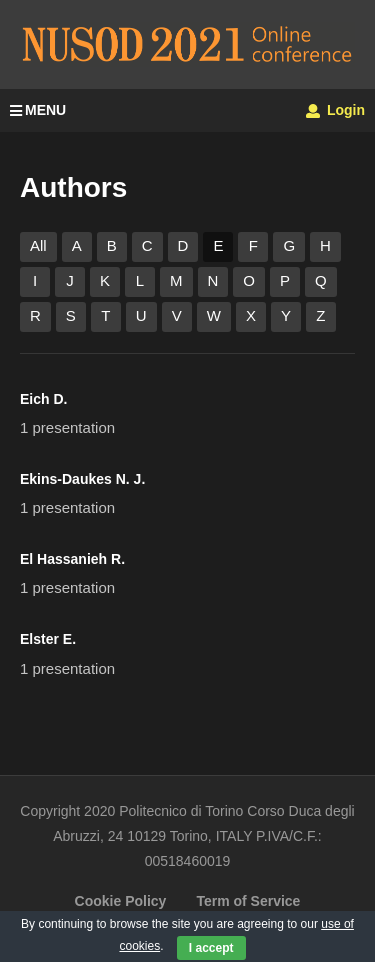 The image size is (375, 962). What do you see at coordinates (72, 559) in the screenshot?
I see `El Hassanieh R.` at bounding box center [72, 559].